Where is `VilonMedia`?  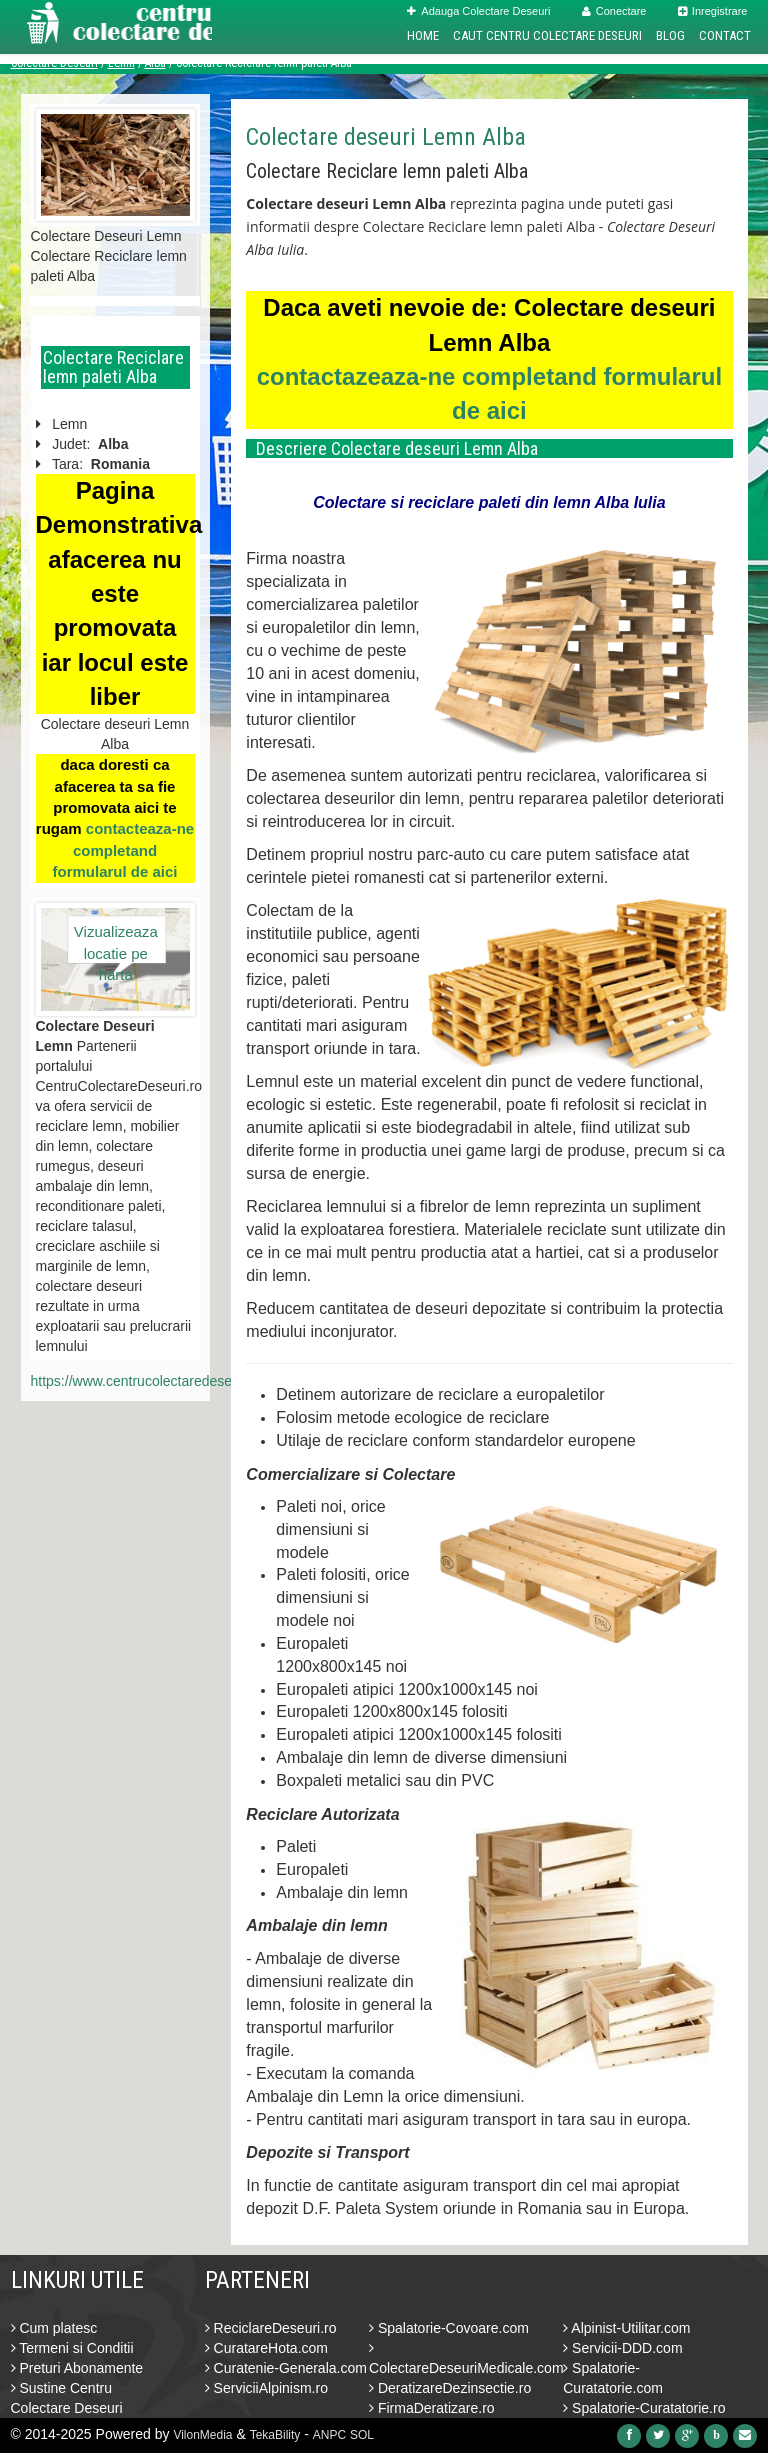 VilonMedia is located at coordinates (202, 2435).